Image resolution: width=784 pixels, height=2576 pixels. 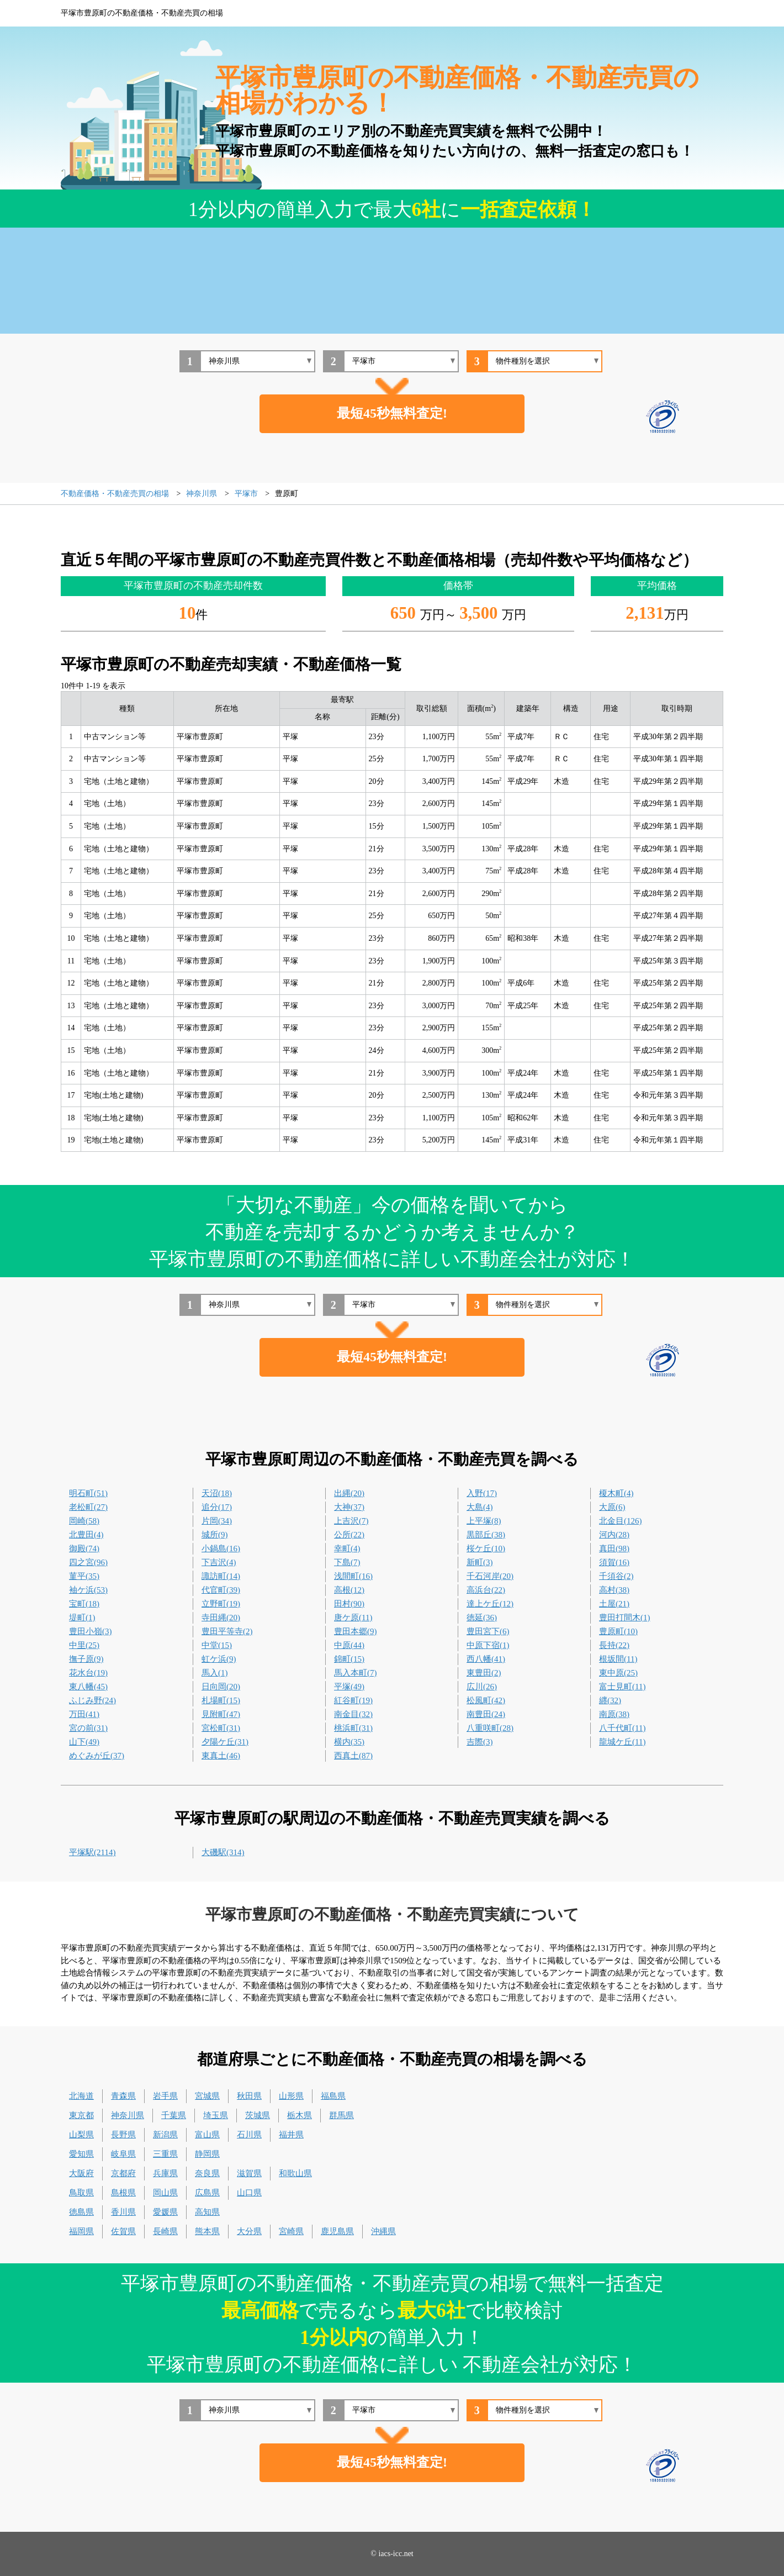 I want to click on 静岡県, so click(x=207, y=2154).